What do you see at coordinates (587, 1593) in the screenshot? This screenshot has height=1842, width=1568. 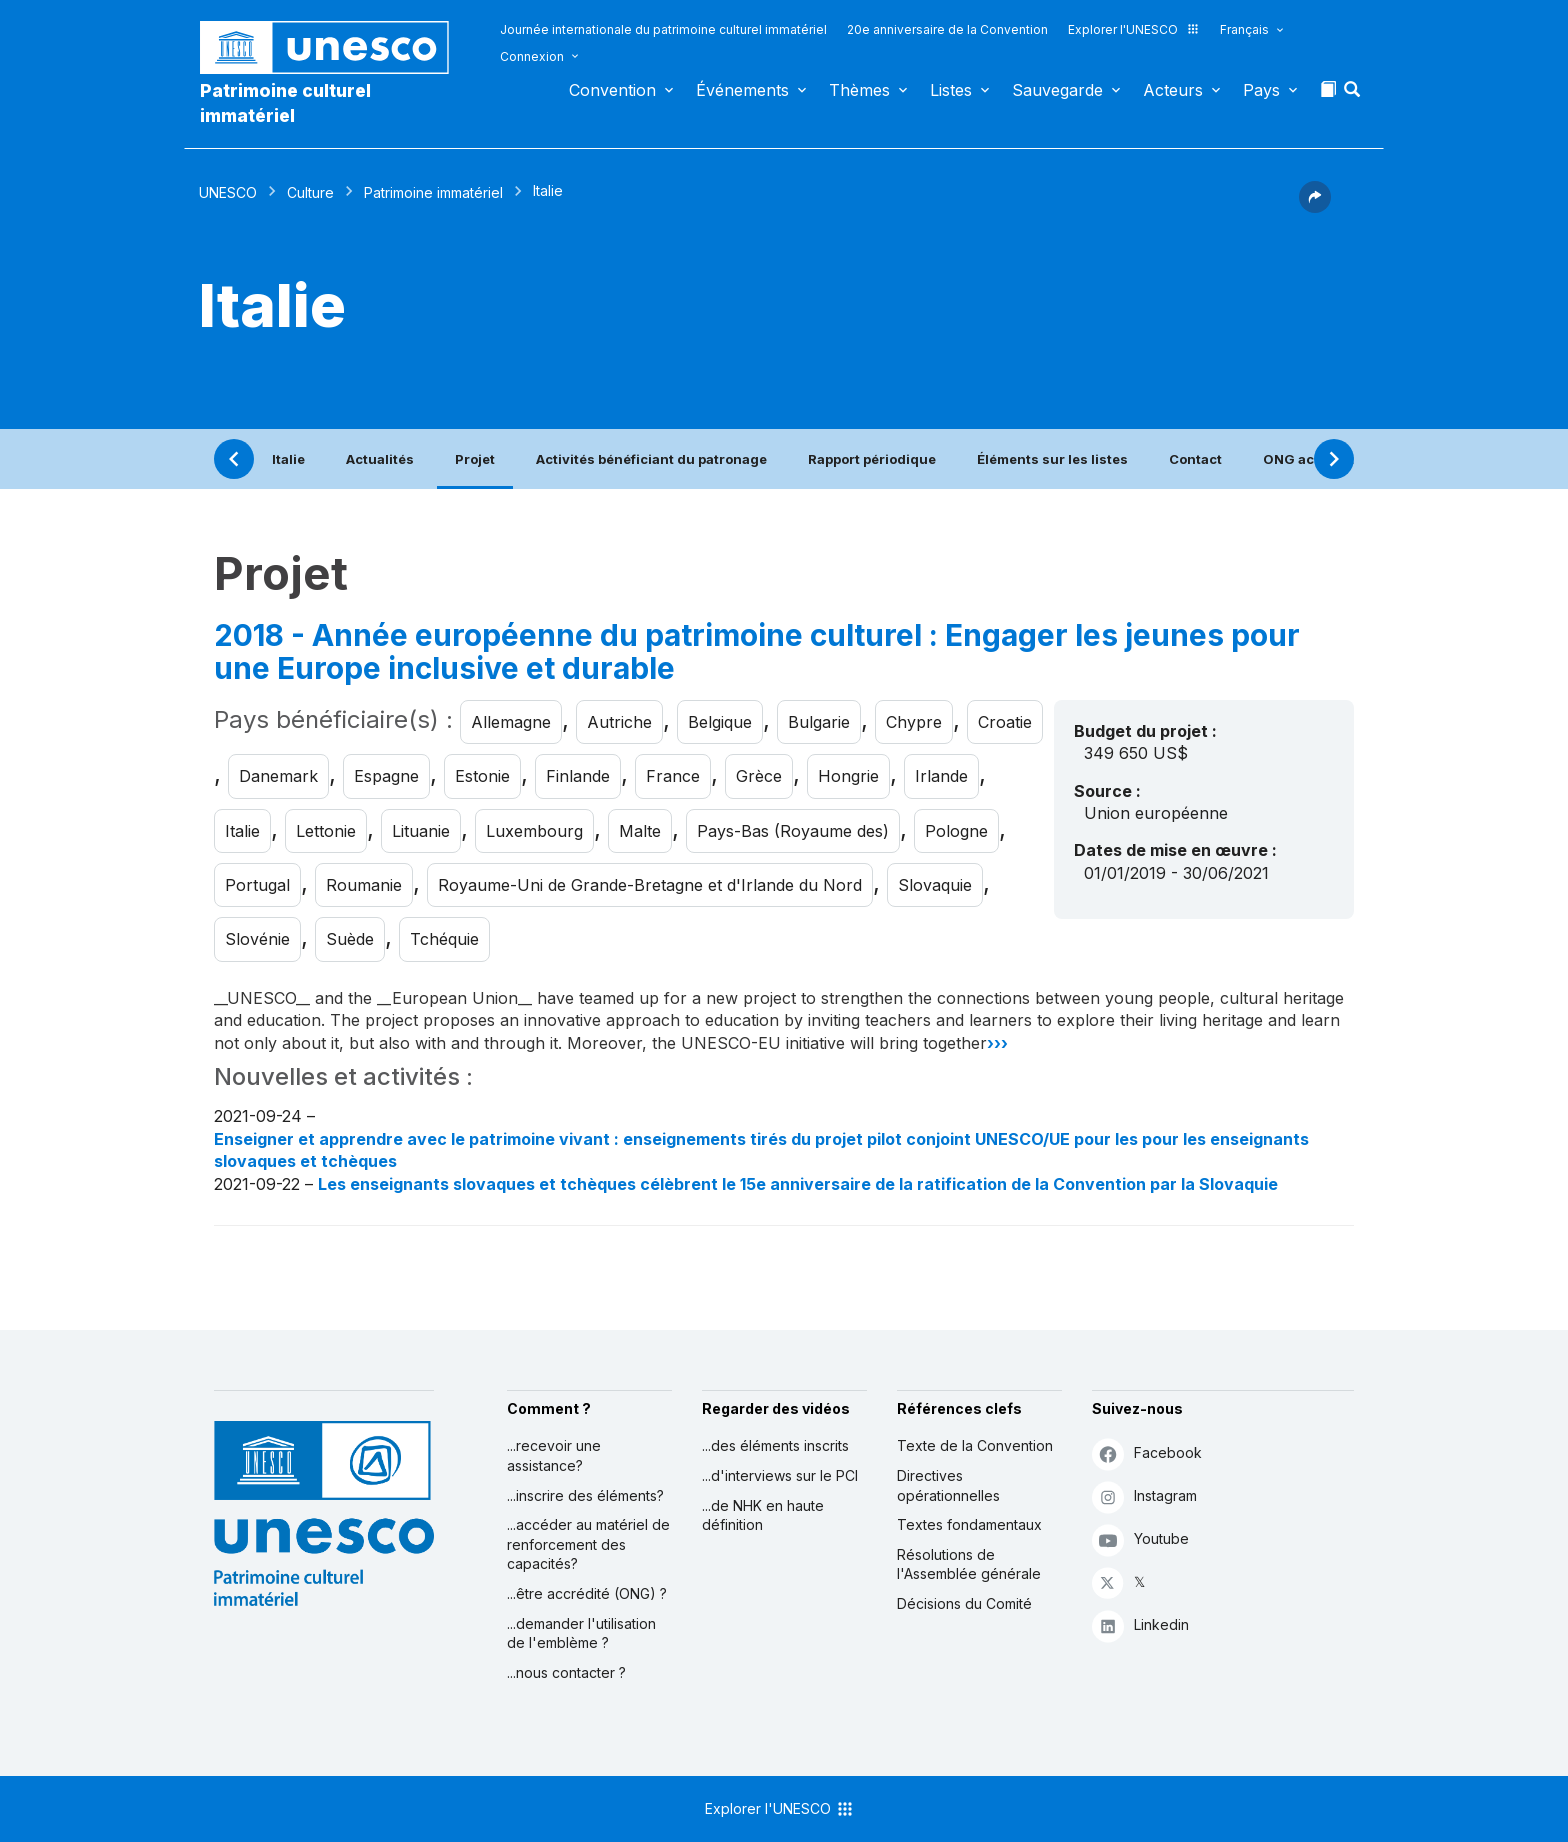 I see `...être accrédité (ONG) ?` at bounding box center [587, 1593].